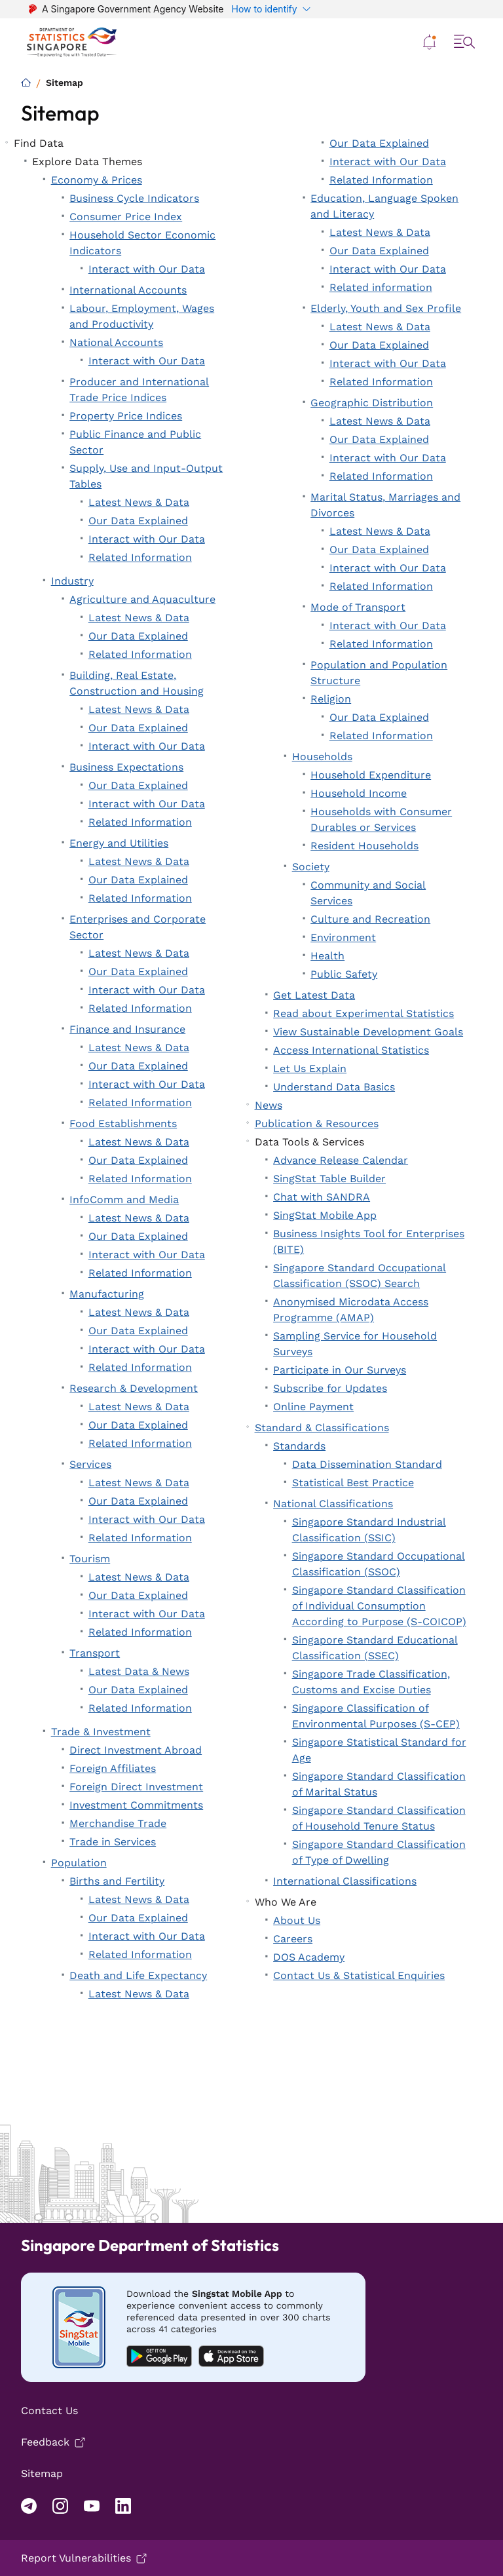  I want to click on Industry, so click(72, 581).